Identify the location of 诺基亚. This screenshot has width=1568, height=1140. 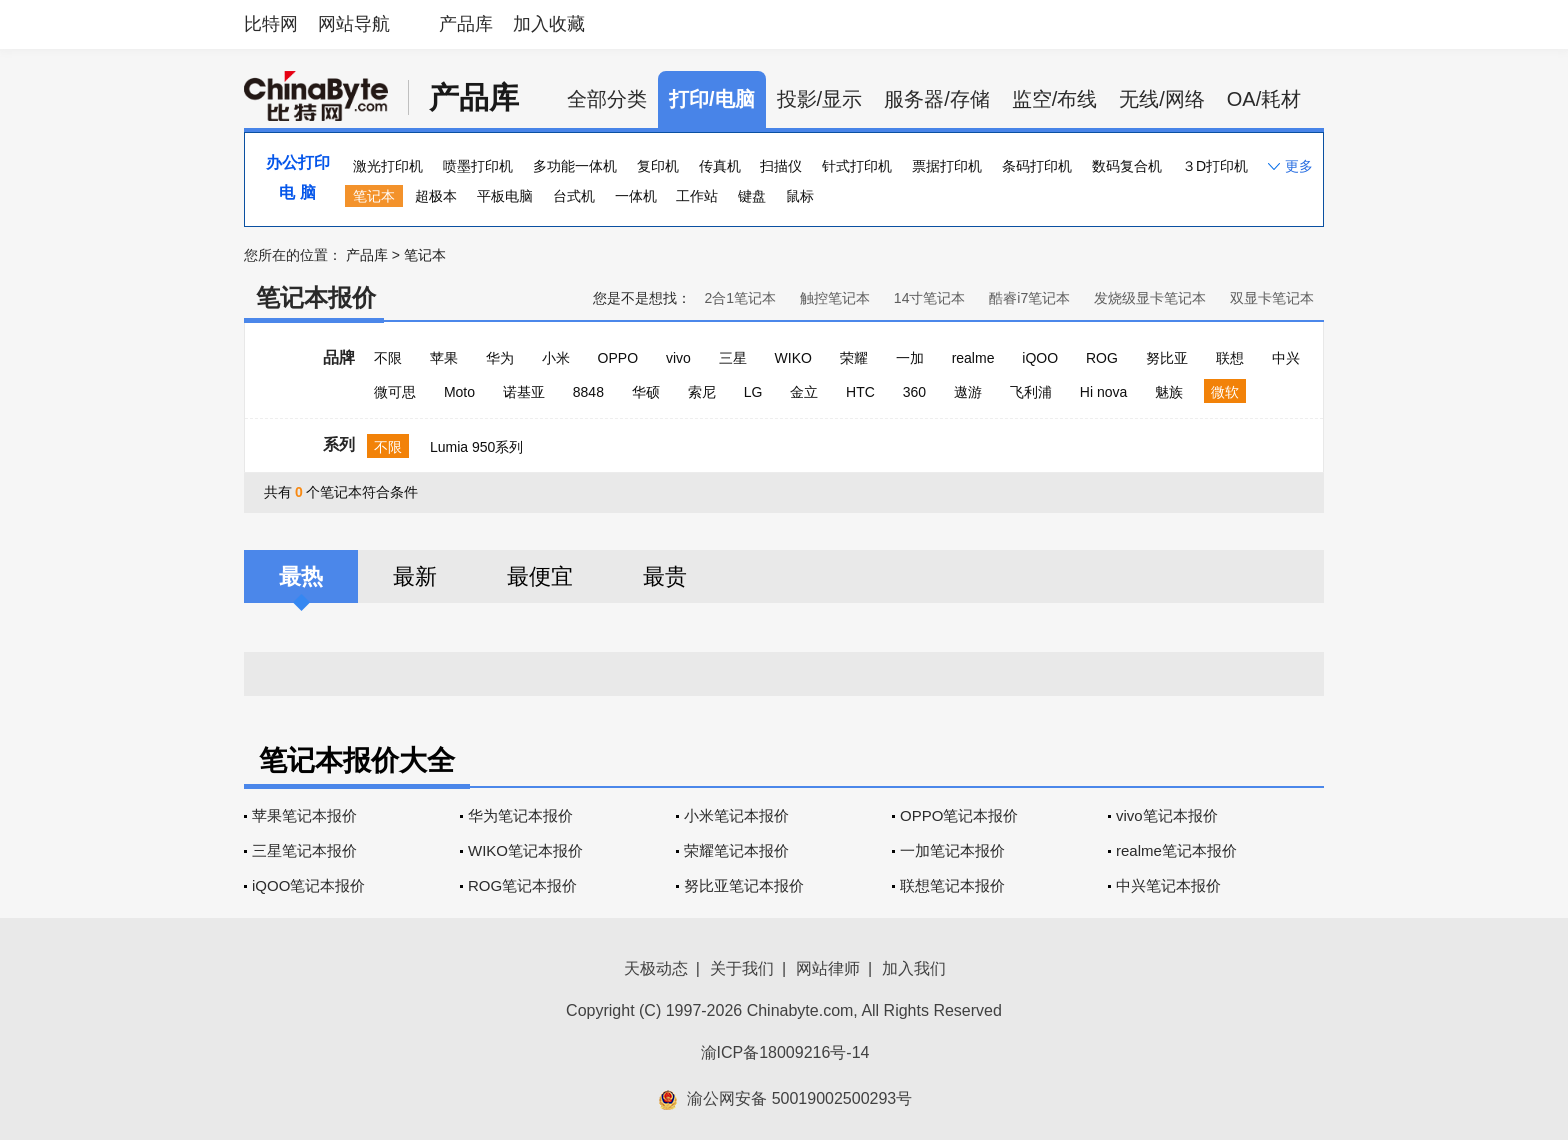
(524, 392).